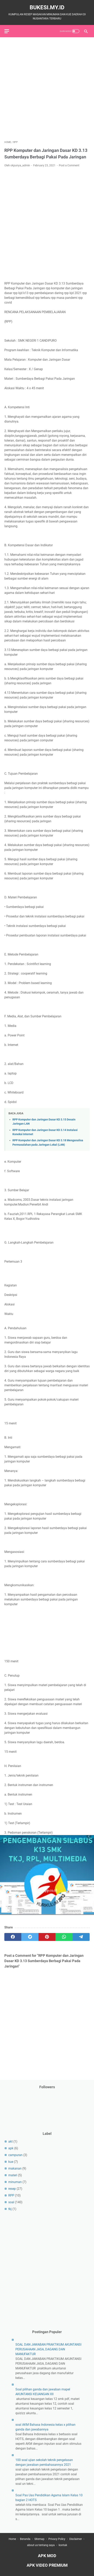  I want to click on soal, so click(11, 2202).